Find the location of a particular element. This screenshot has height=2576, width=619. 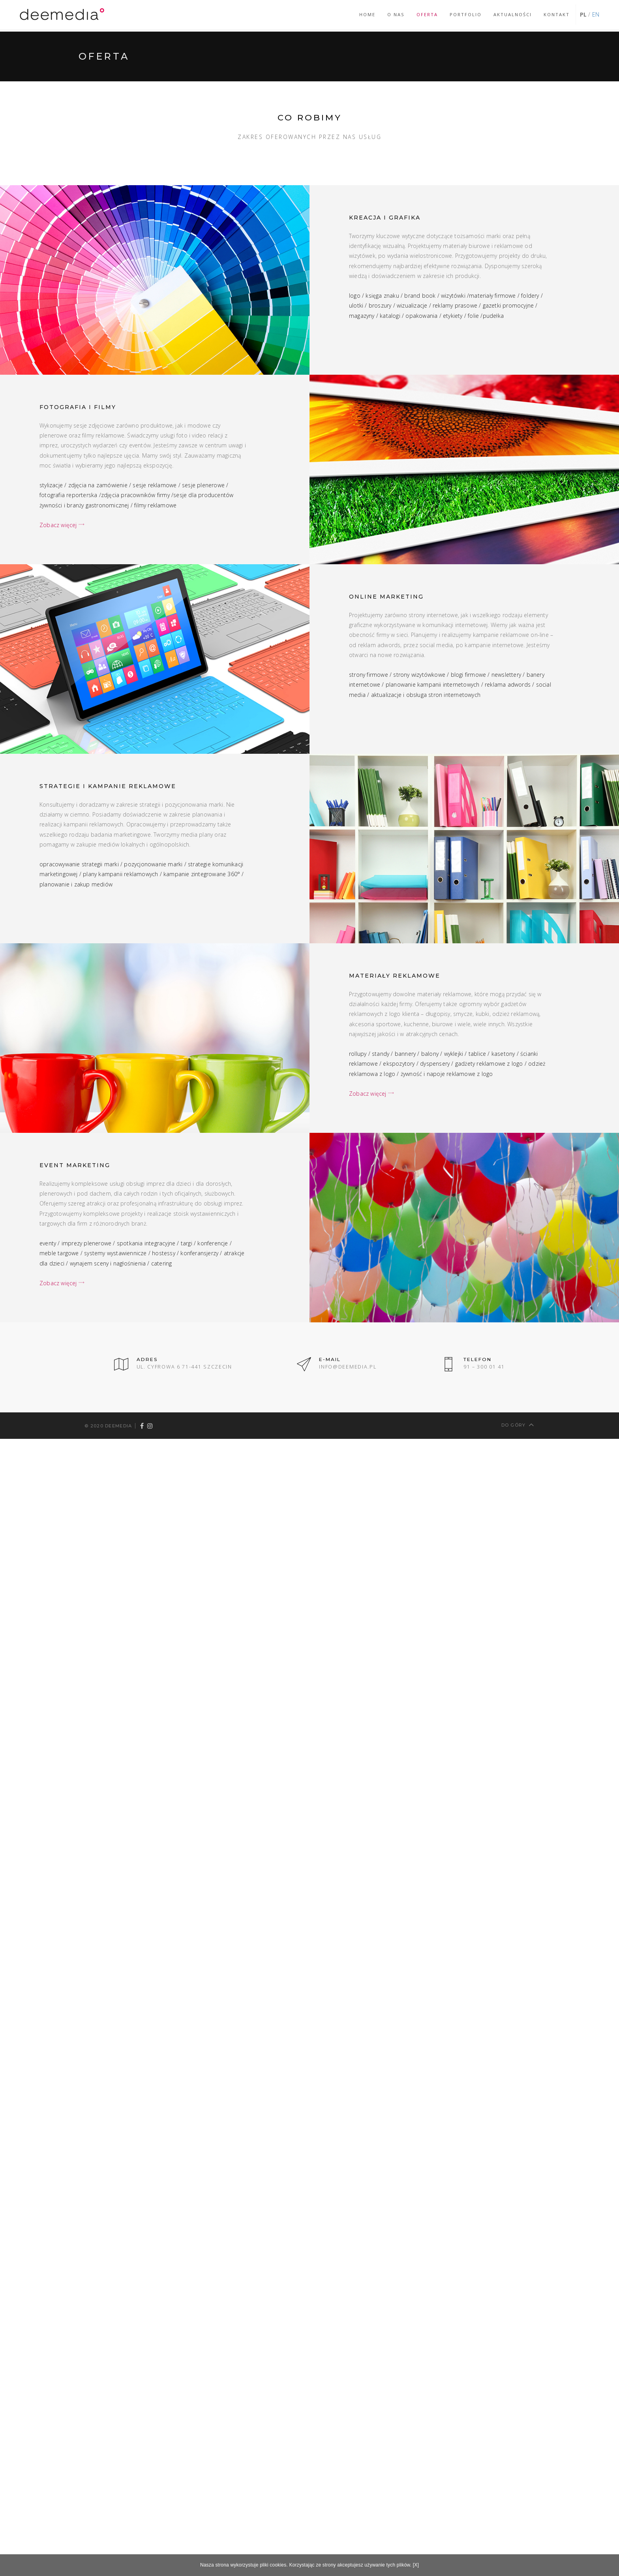

O nas is located at coordinates (396, 14).